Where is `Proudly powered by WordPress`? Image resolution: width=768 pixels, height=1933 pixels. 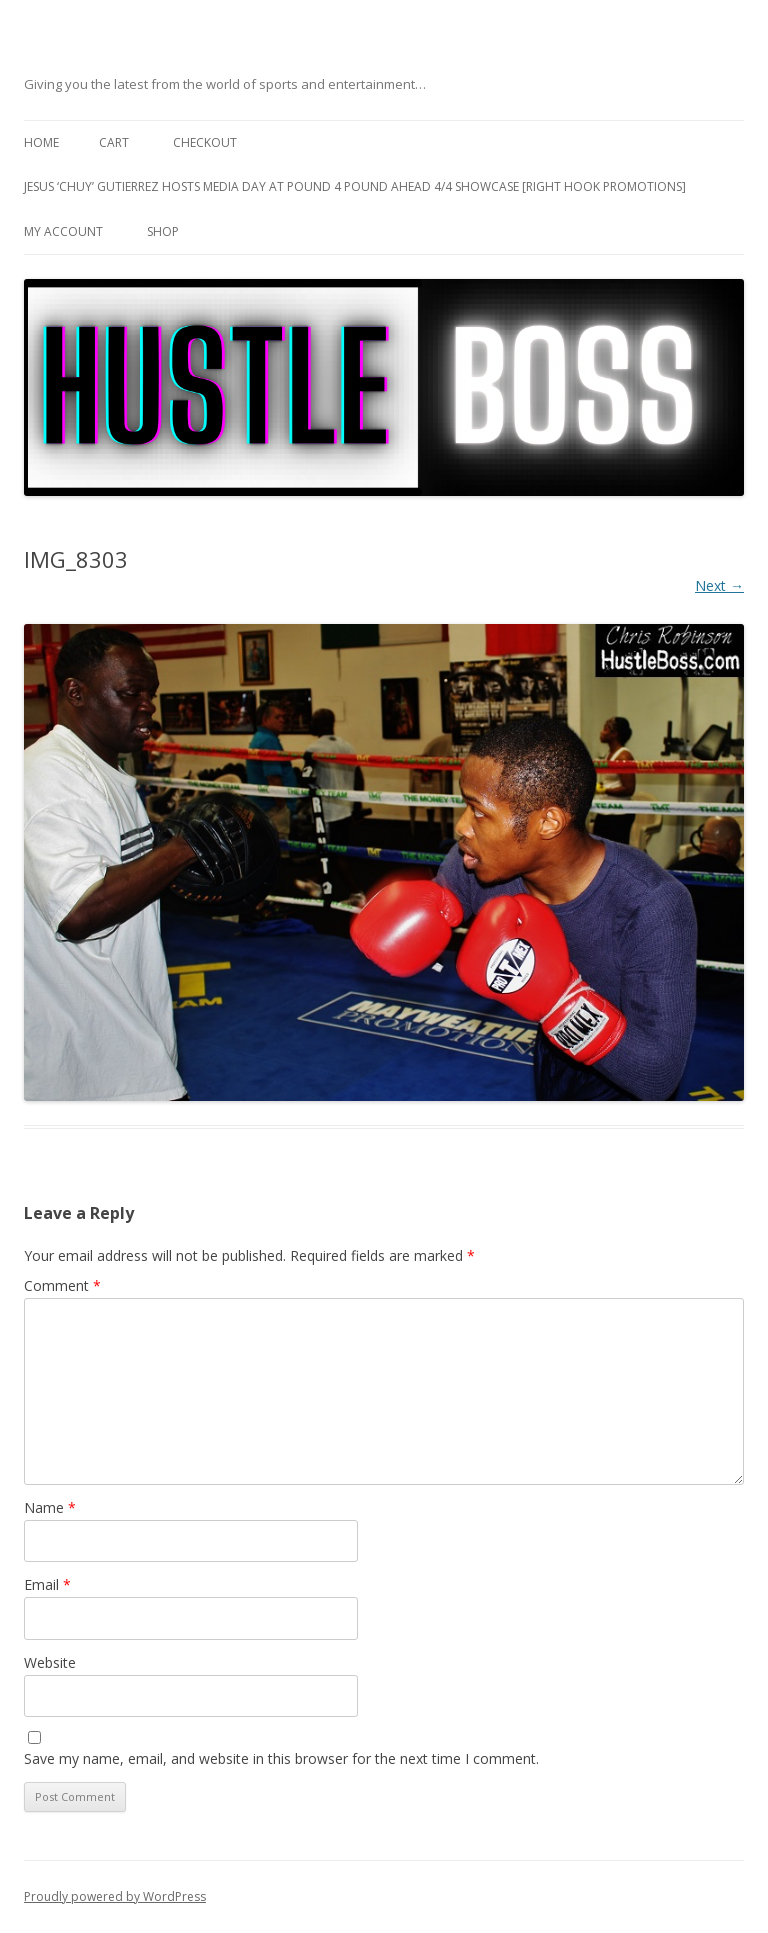 Proudly powered by WordPress is located at coordinates (115, 1896).